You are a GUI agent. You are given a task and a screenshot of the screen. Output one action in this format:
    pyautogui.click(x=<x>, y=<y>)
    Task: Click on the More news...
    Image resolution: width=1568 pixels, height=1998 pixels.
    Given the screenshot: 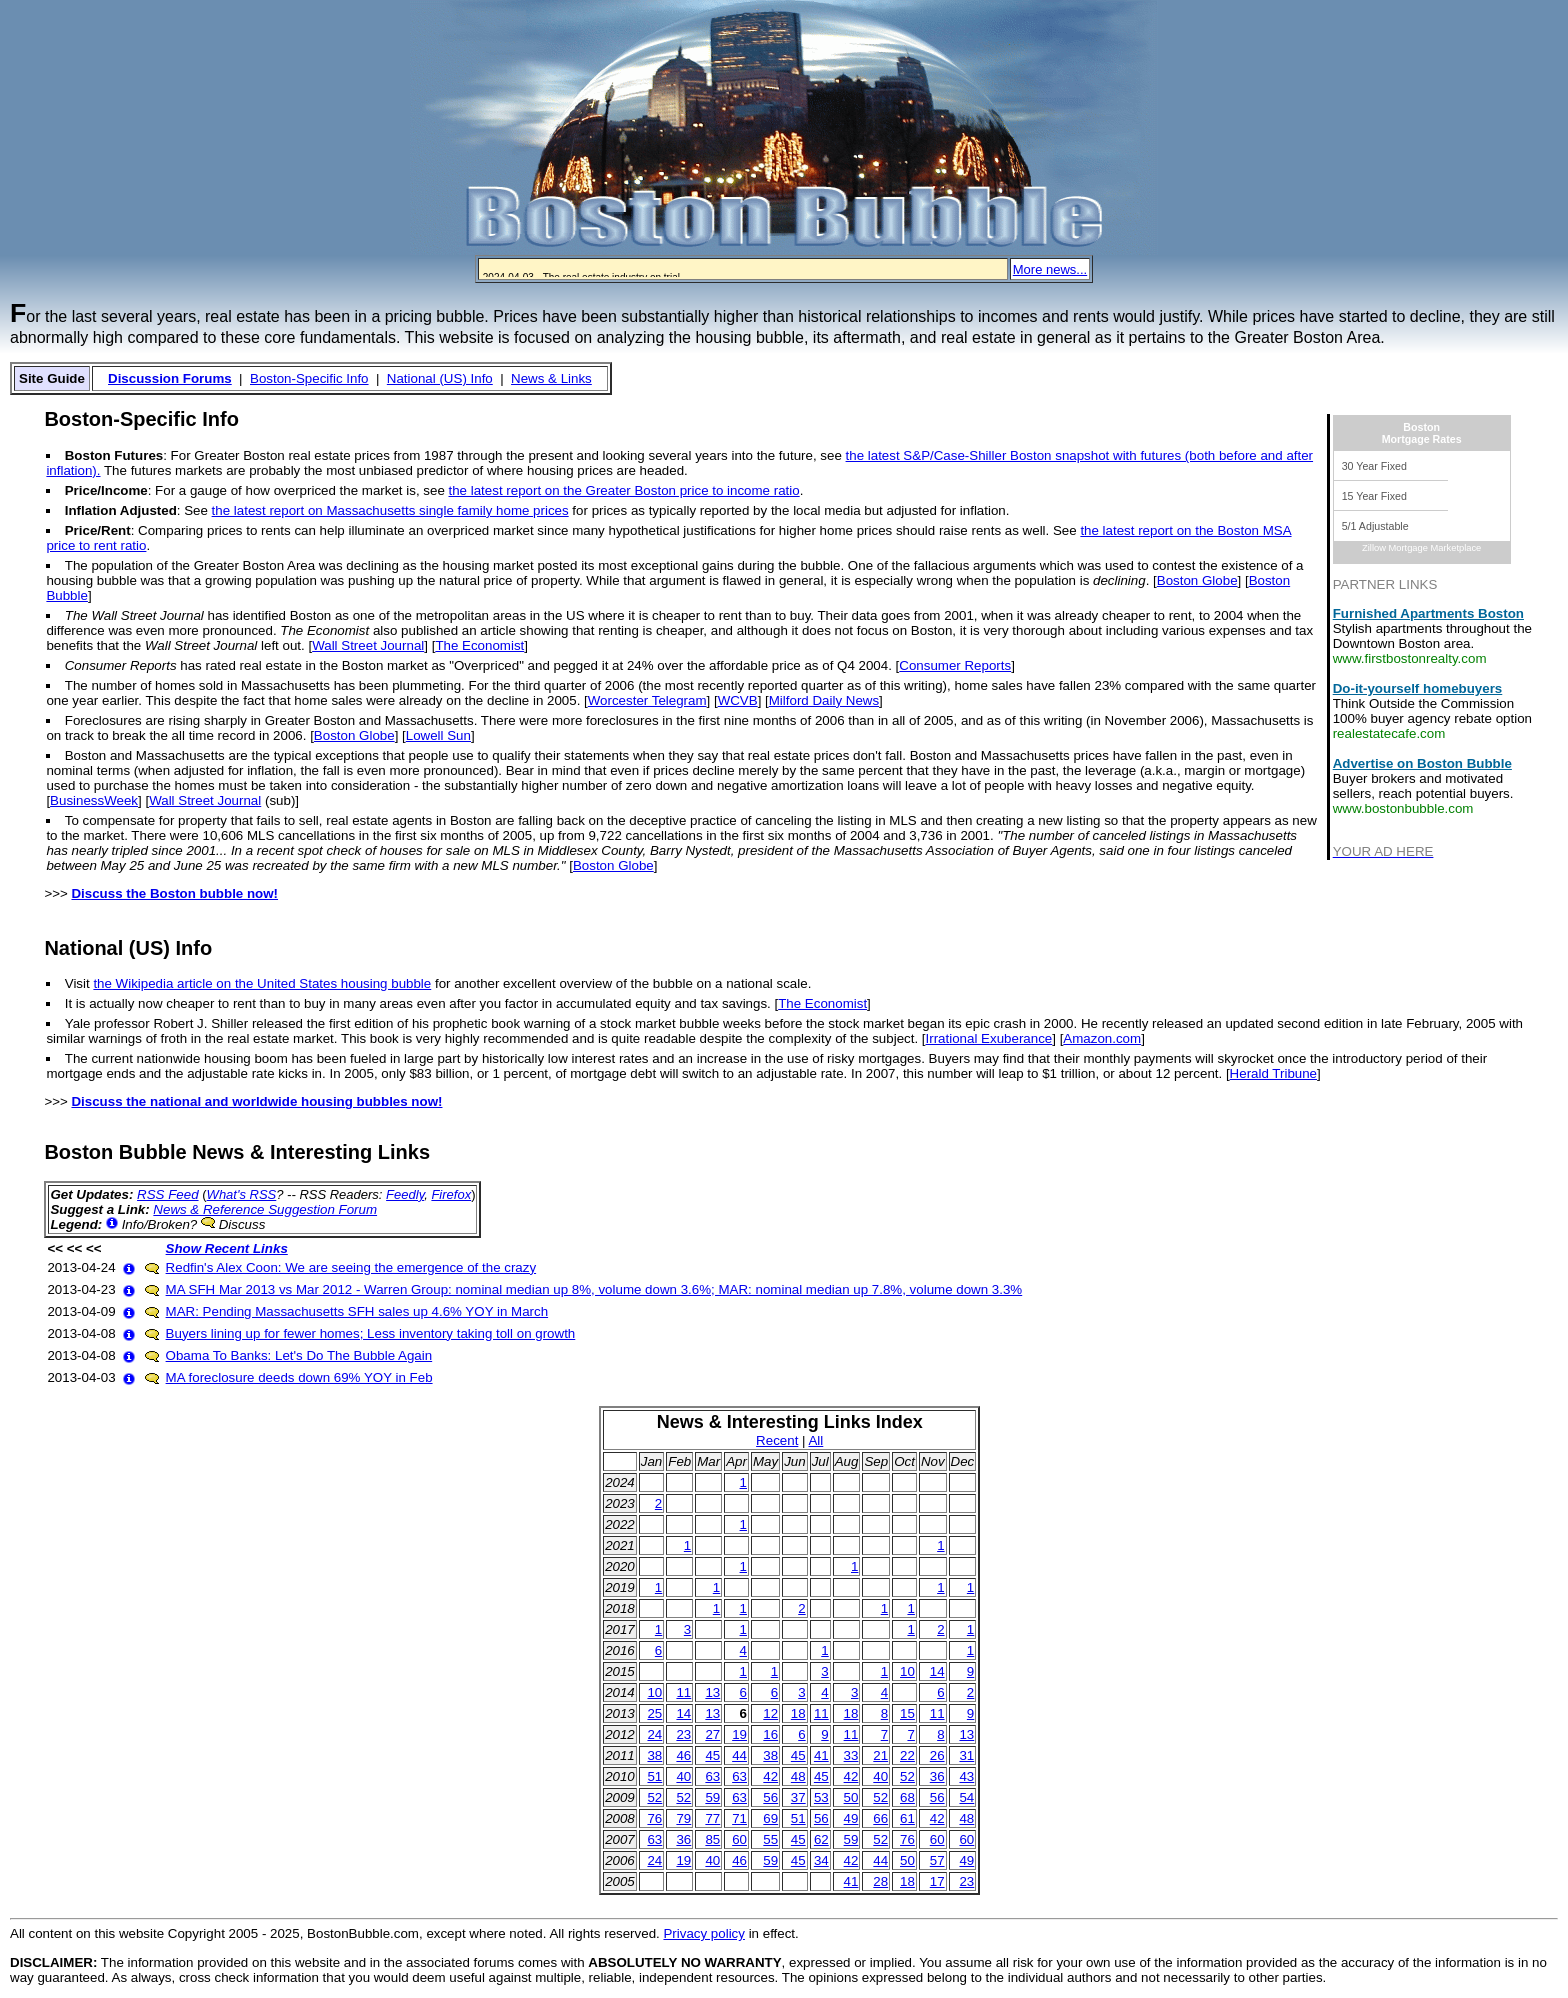 What is the action you would take?
    pyautogui.click(x=1050, y=269)
    